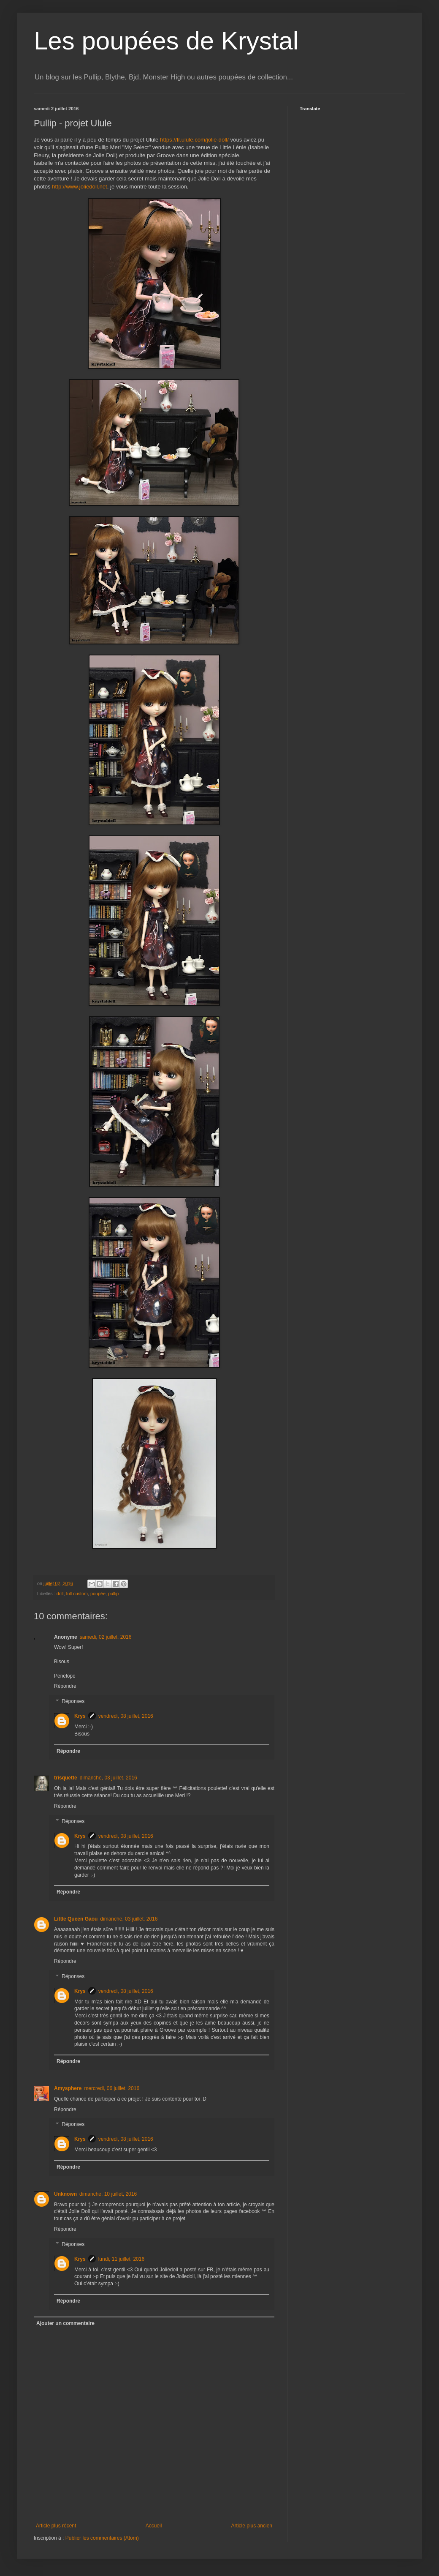 This screenshot has width=439, height=2576. Describe the element at coordinates (121, 2259) in the screenshot. I see `lundi, 11 juillet, 2016` at that location.